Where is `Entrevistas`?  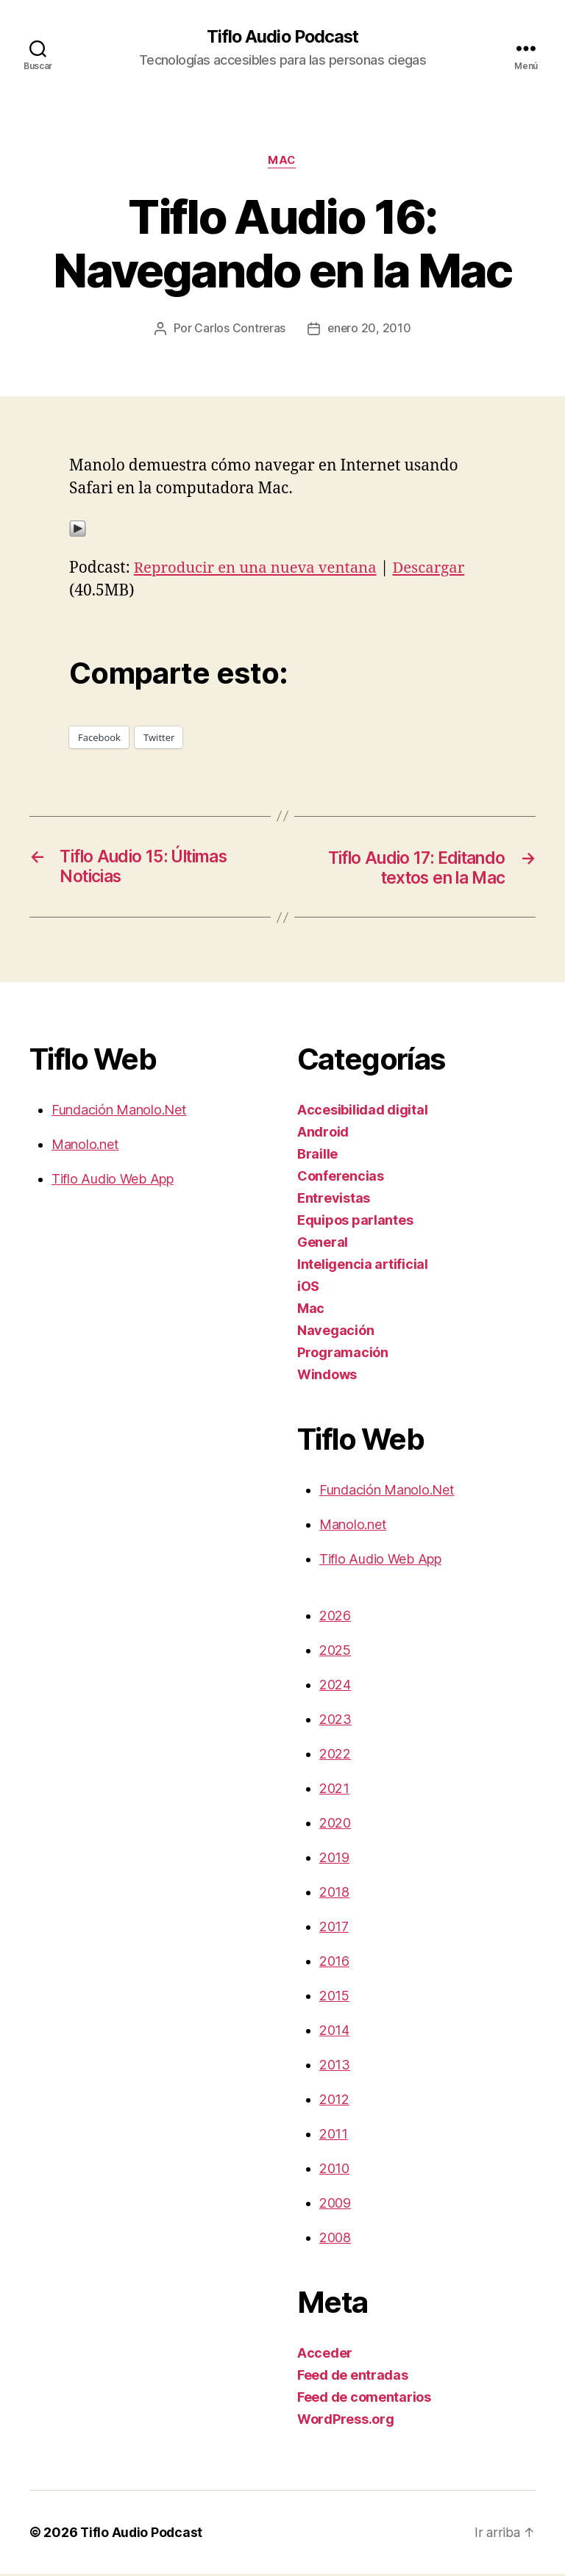
Entrevistas is located at coordinates (333, 1200).